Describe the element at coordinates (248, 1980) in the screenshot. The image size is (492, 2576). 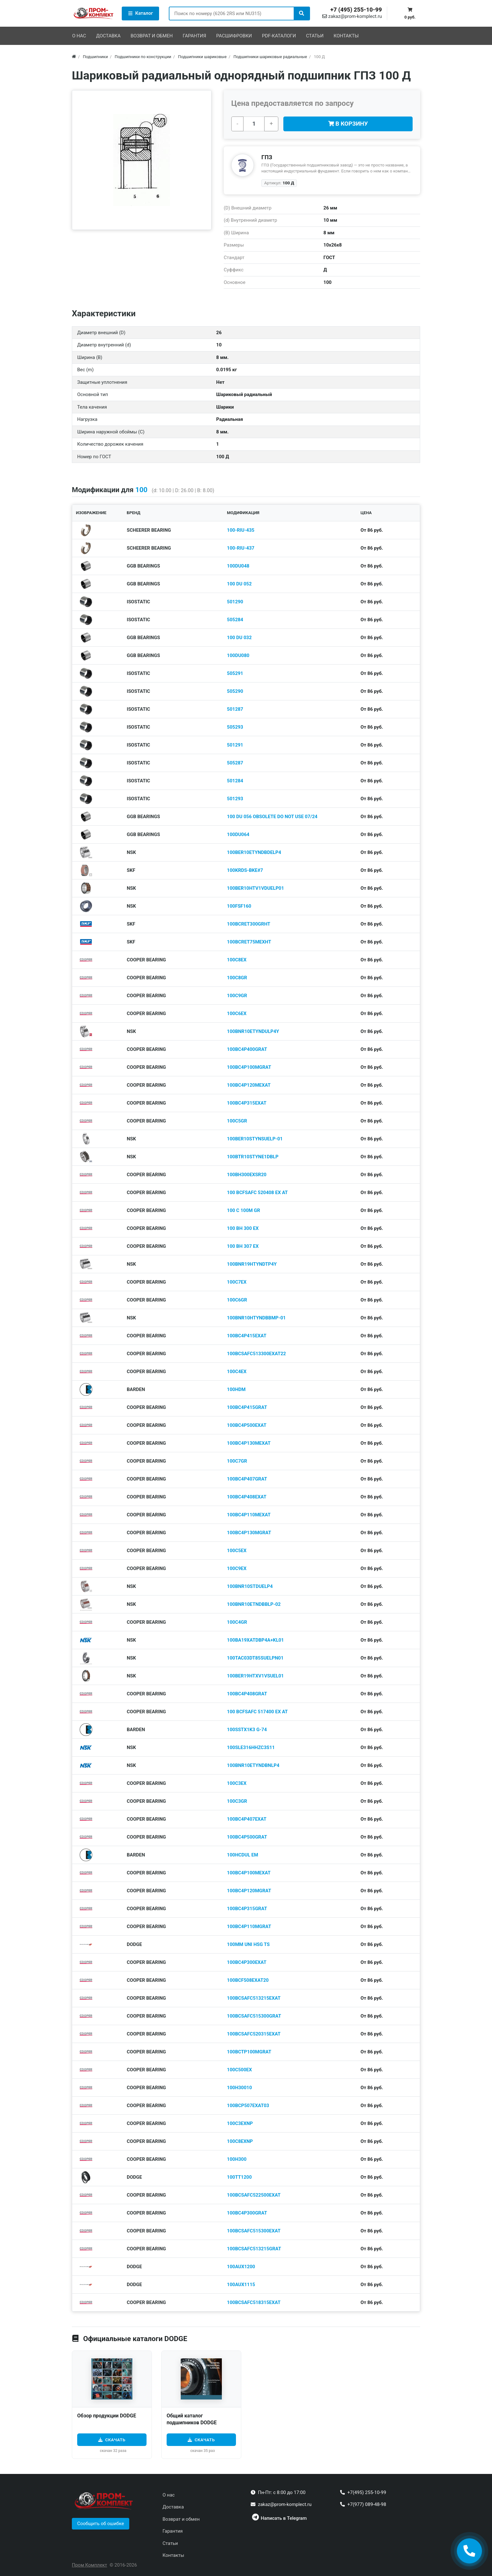
I see `100BCF508EXAT20` at that location.